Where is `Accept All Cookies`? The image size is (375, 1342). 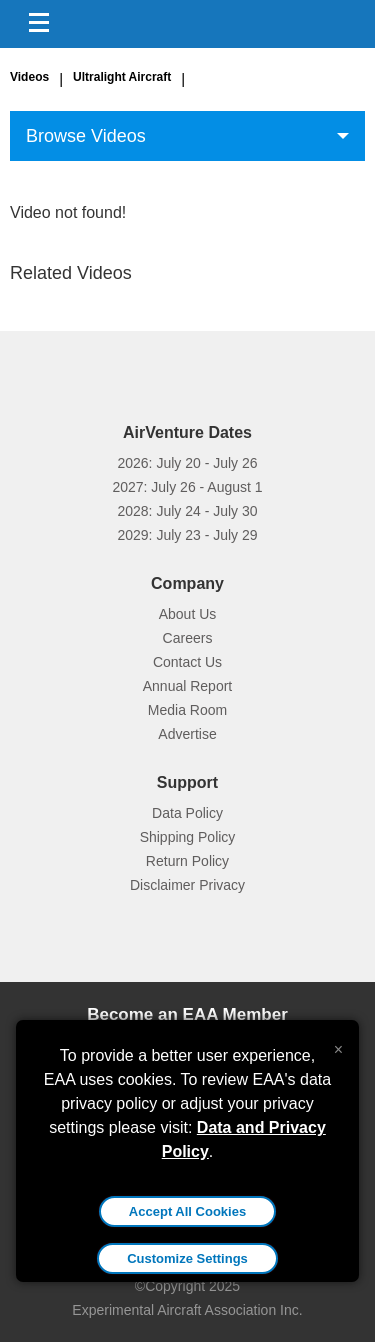
Accept All Cookies is located at coordinates (187, 1211).